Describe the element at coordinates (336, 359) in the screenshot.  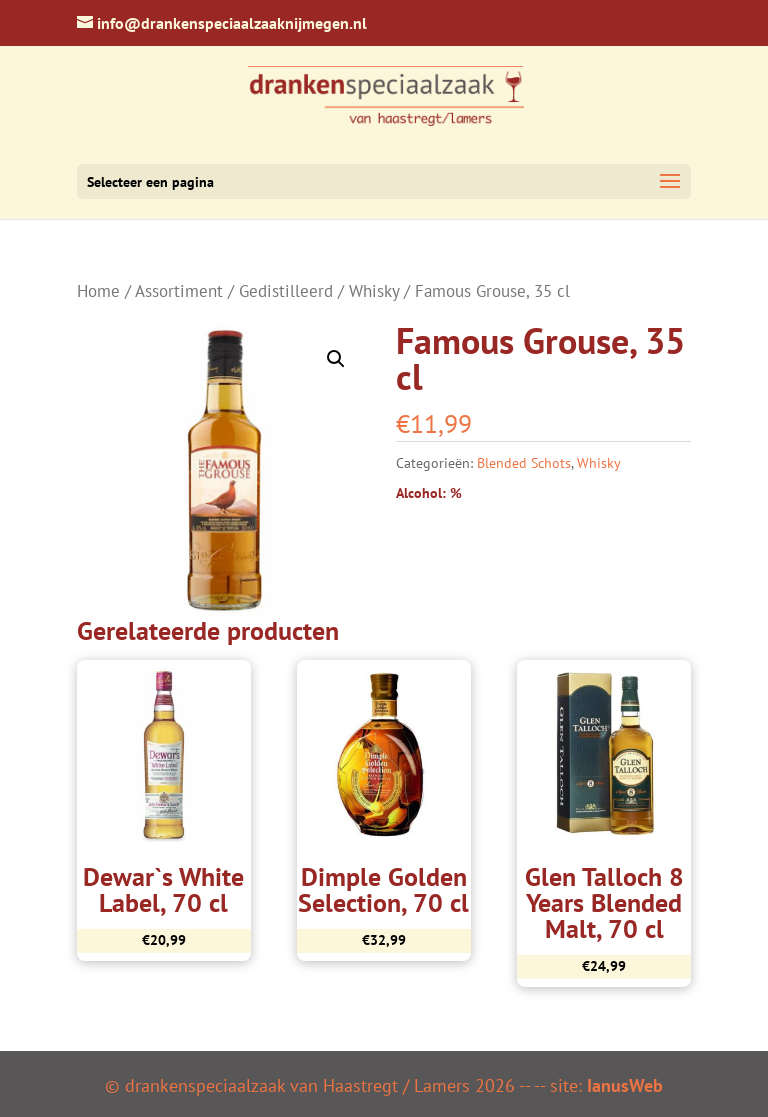
I see `[button]` at that location.